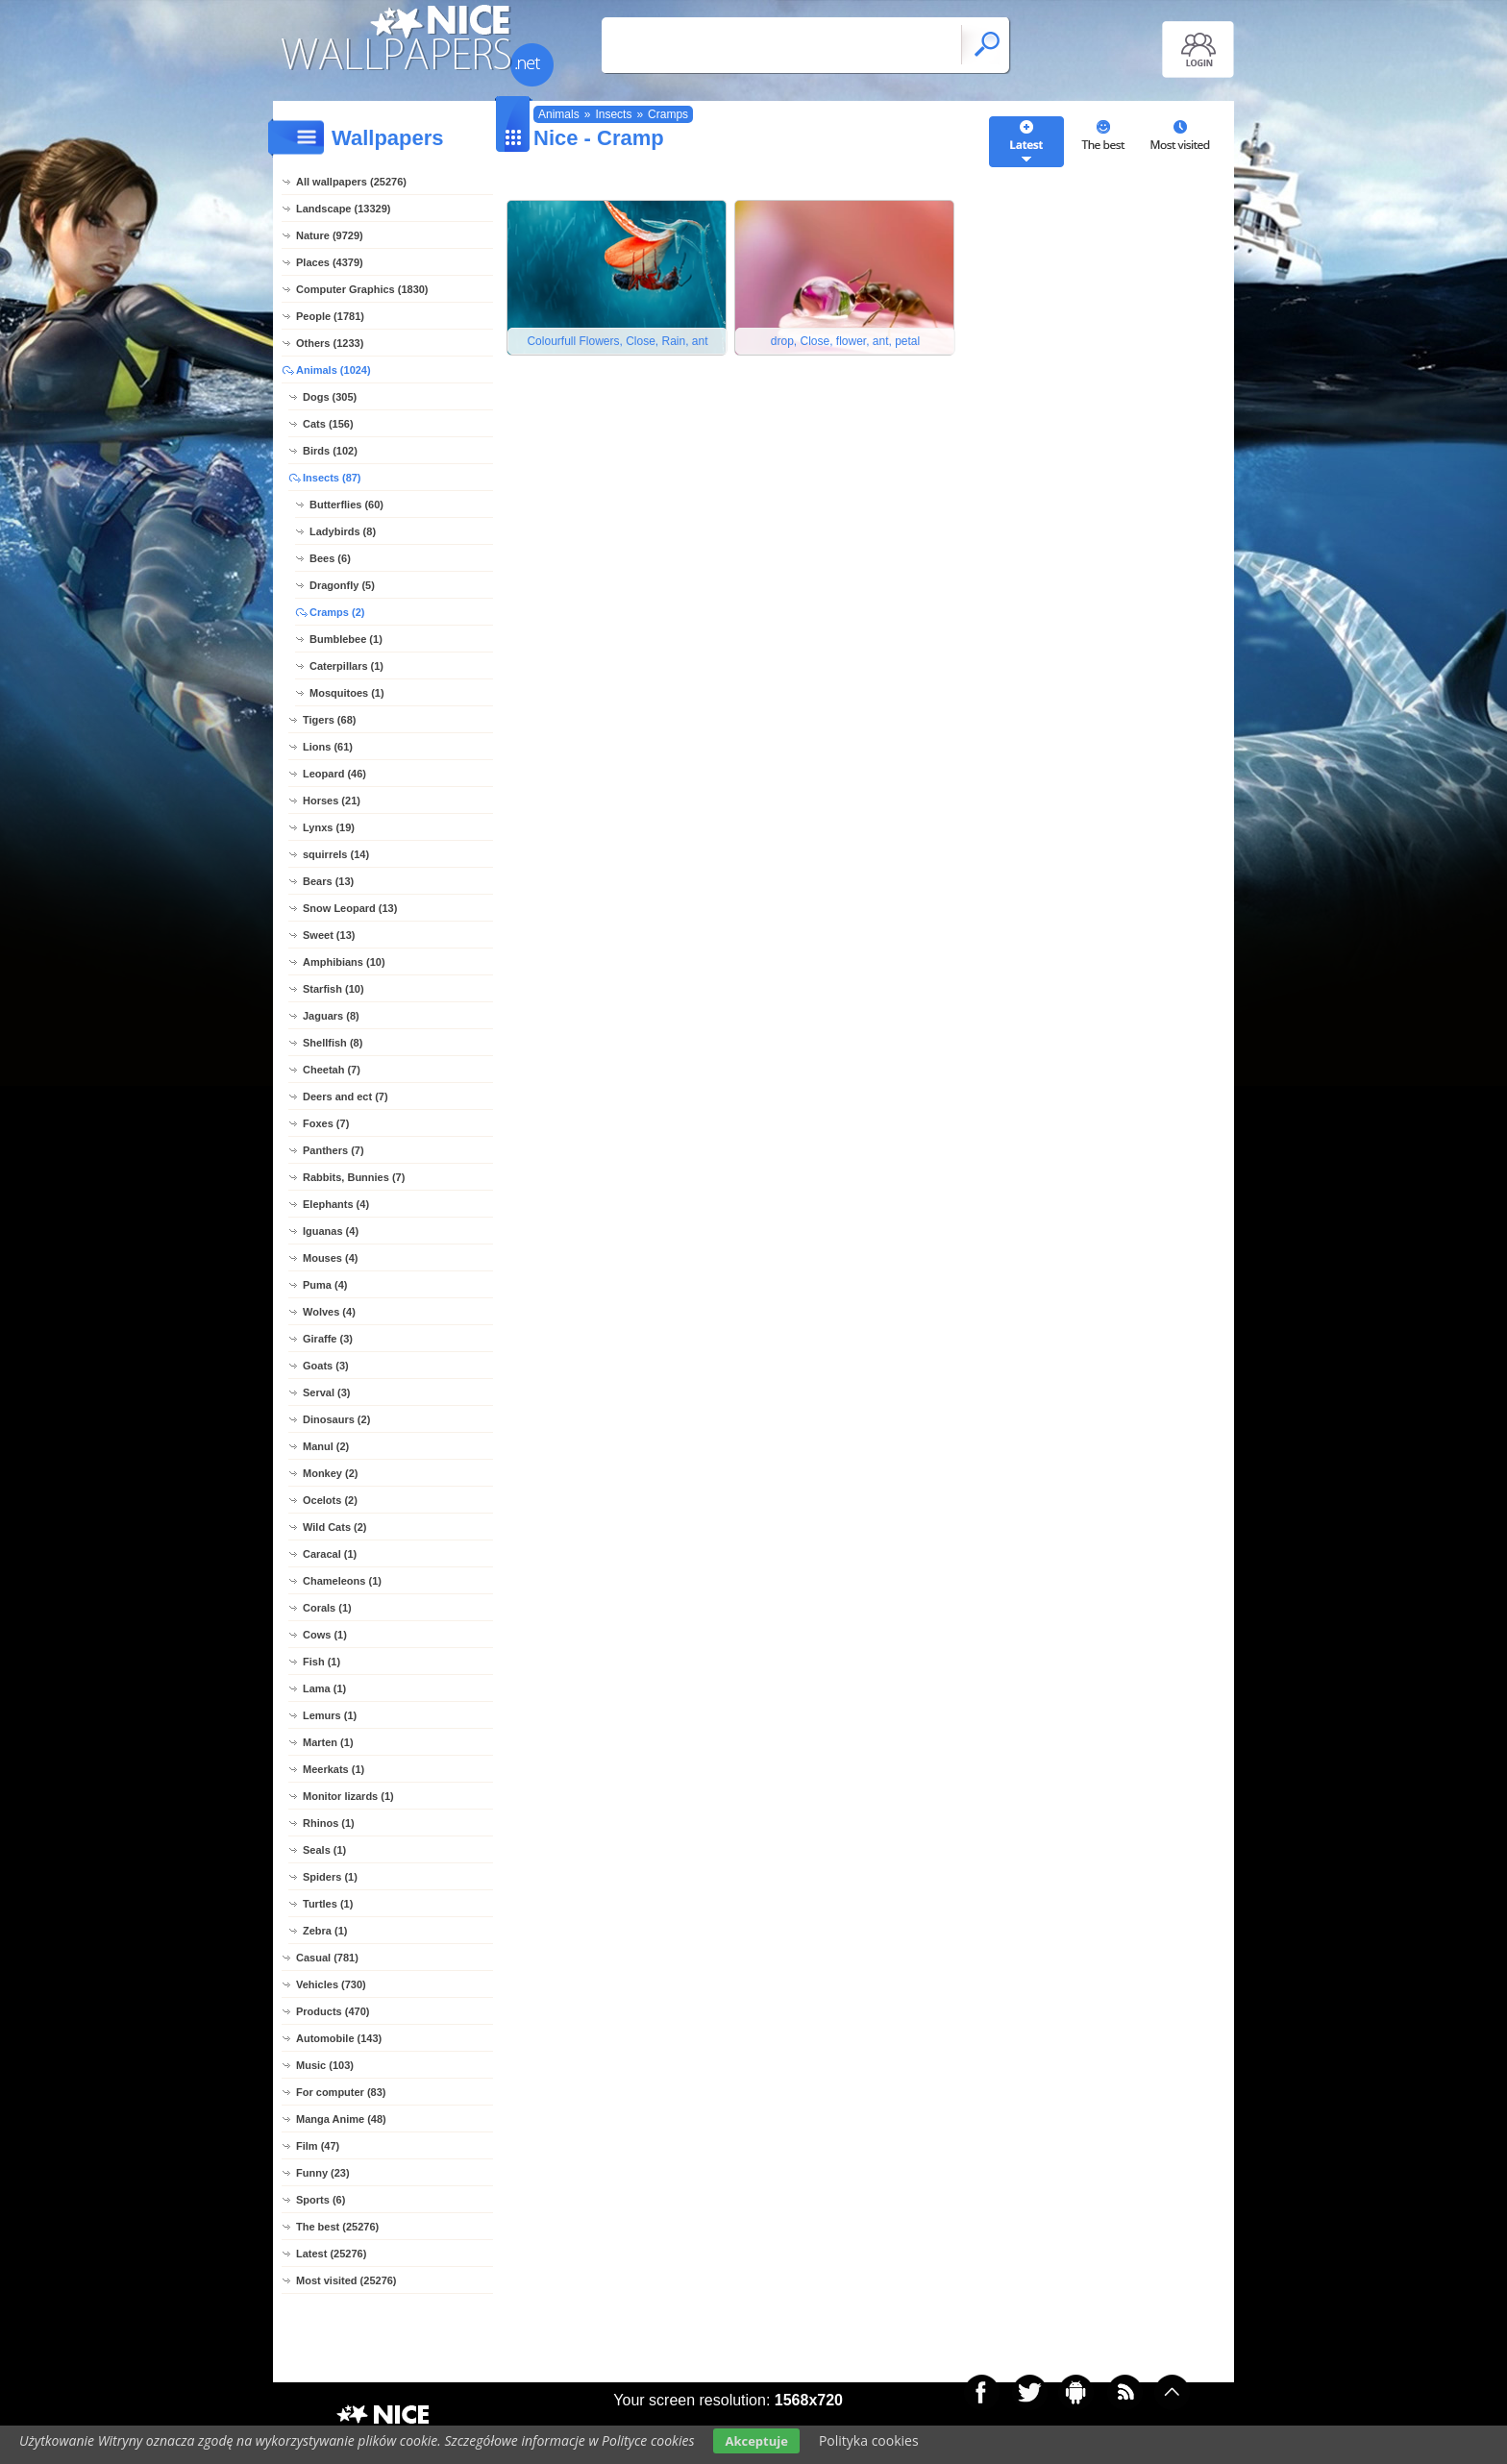  What do you see at coordinates (344, 962) in the screenshot?
I see `Amphibians (10)` at bounding box center [344, 962].